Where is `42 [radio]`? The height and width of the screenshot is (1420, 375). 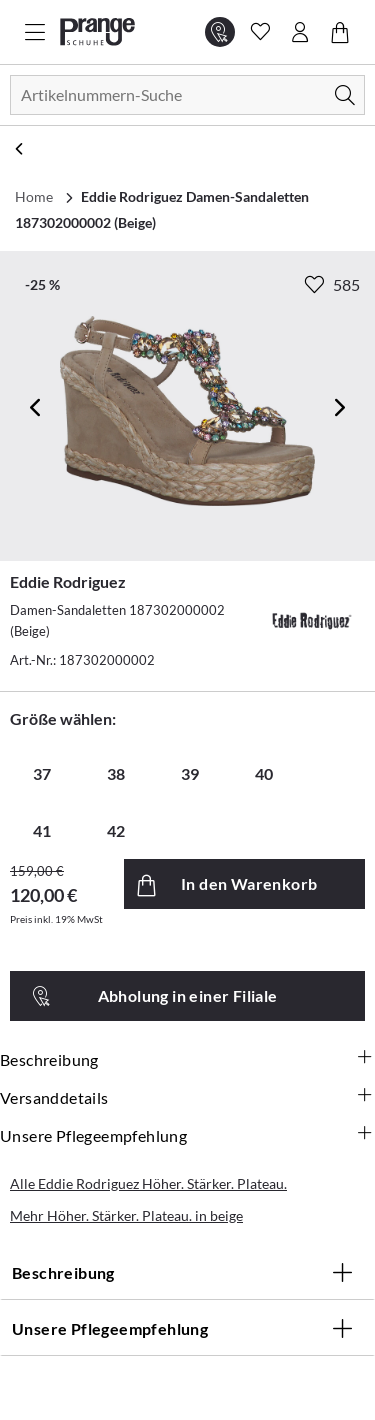
42 [radio] is located at coordinates (116, 830).